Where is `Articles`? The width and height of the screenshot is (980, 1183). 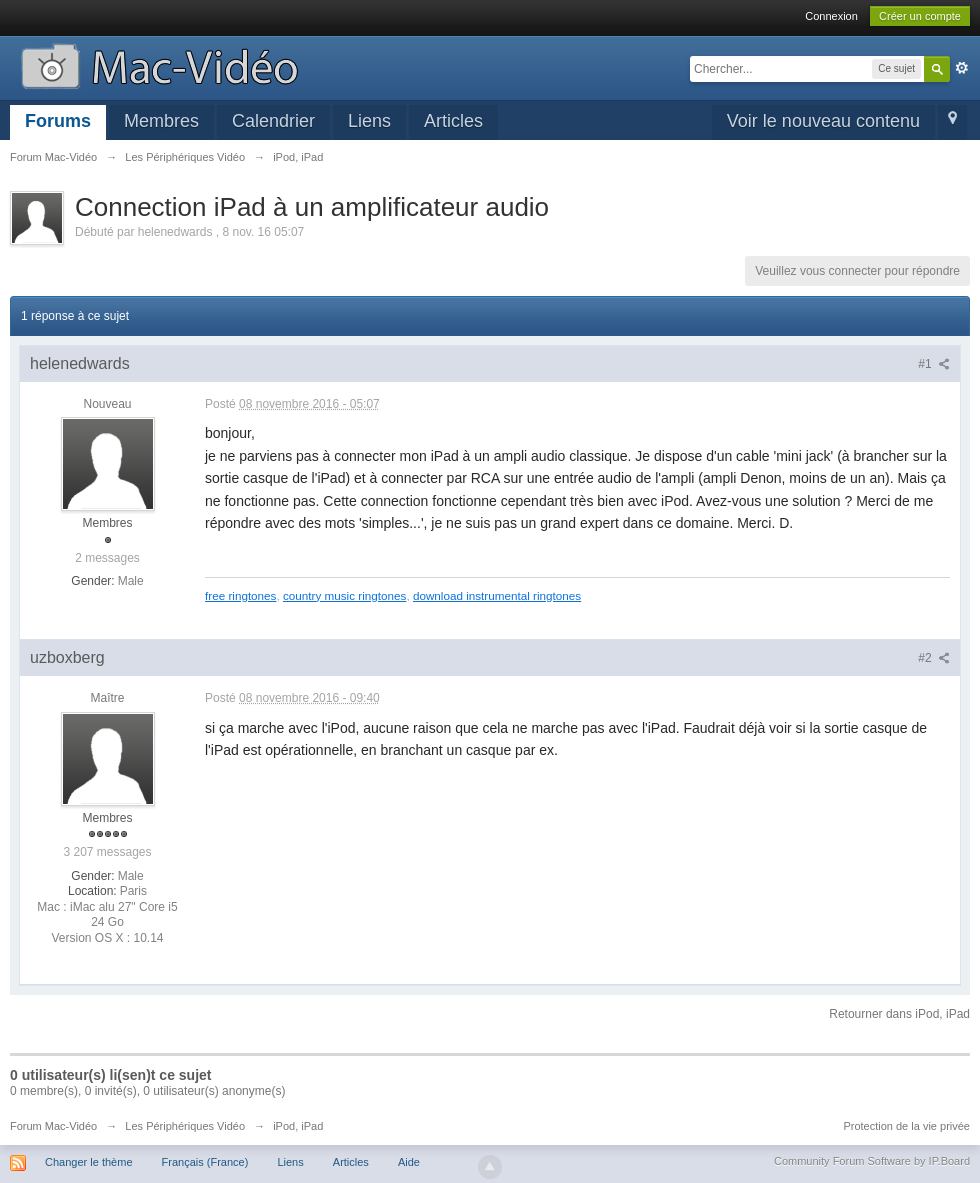
Articles is located at coordinates (453, 121).